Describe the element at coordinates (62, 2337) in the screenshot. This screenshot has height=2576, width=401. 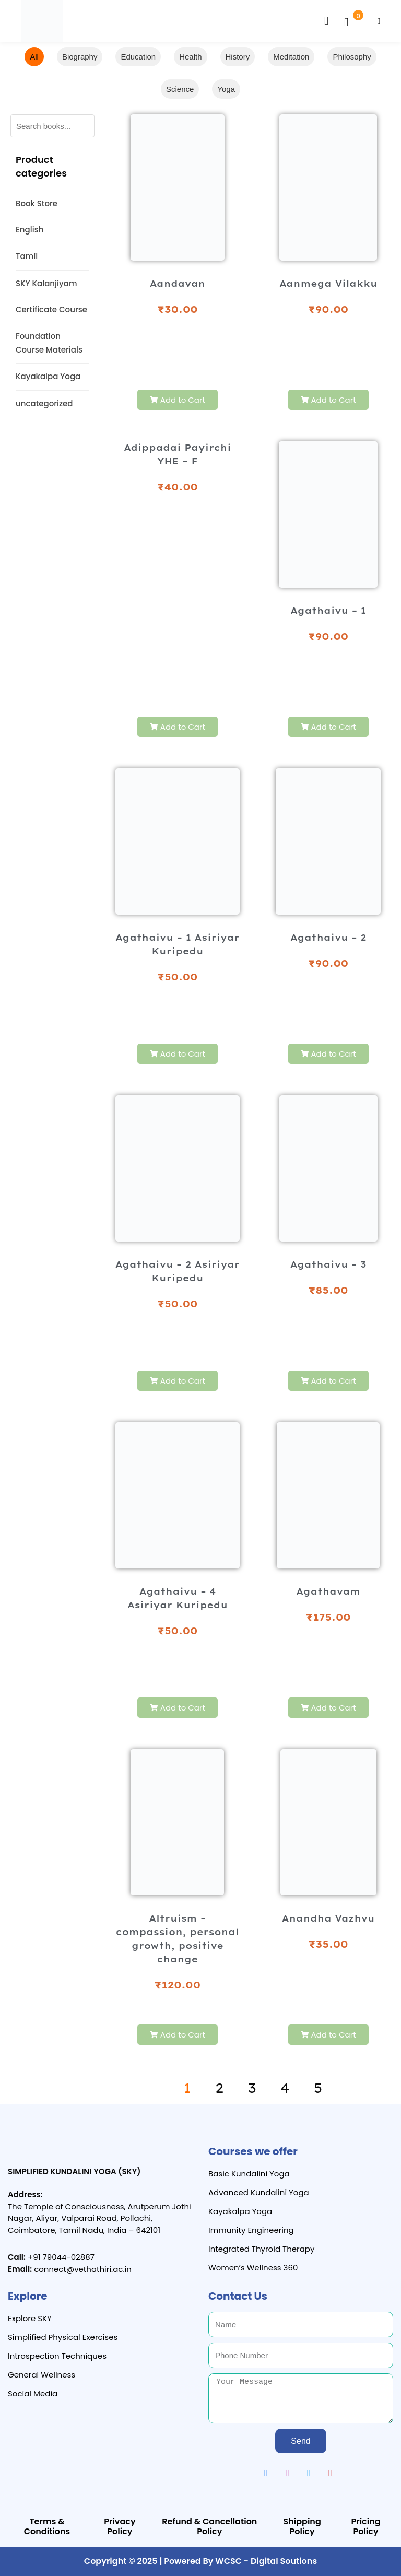
I see `Simplified Physical Exercises` at that location.